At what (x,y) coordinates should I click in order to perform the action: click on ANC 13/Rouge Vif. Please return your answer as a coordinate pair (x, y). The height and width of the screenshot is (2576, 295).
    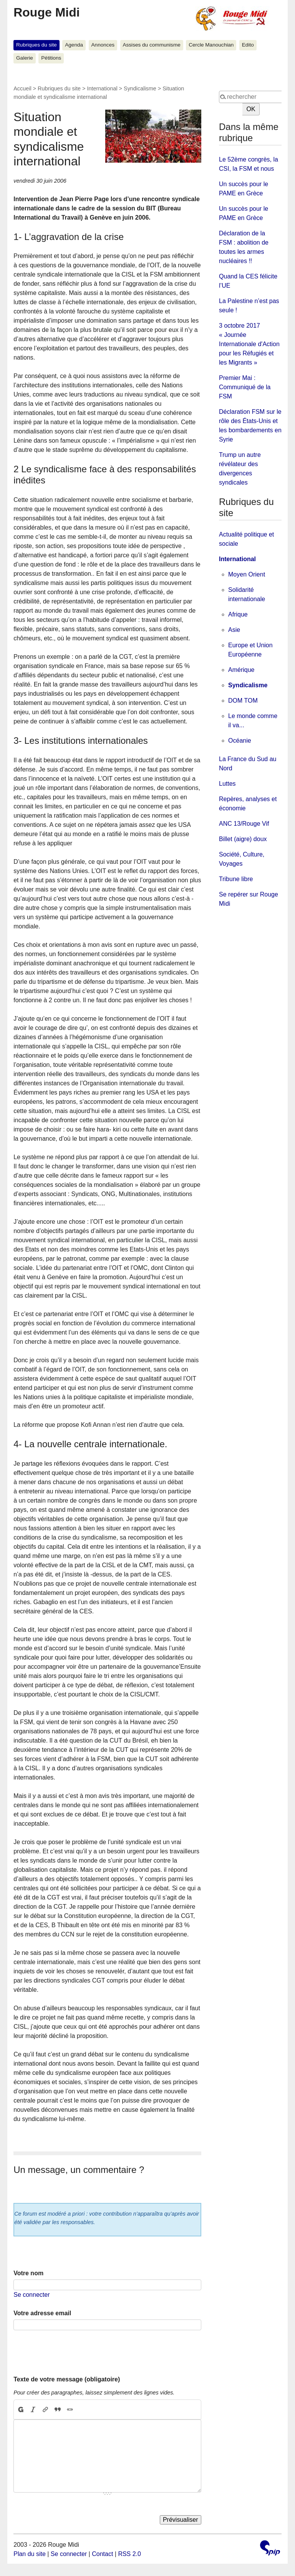
    Looking at the image, I should click on (244, 823).